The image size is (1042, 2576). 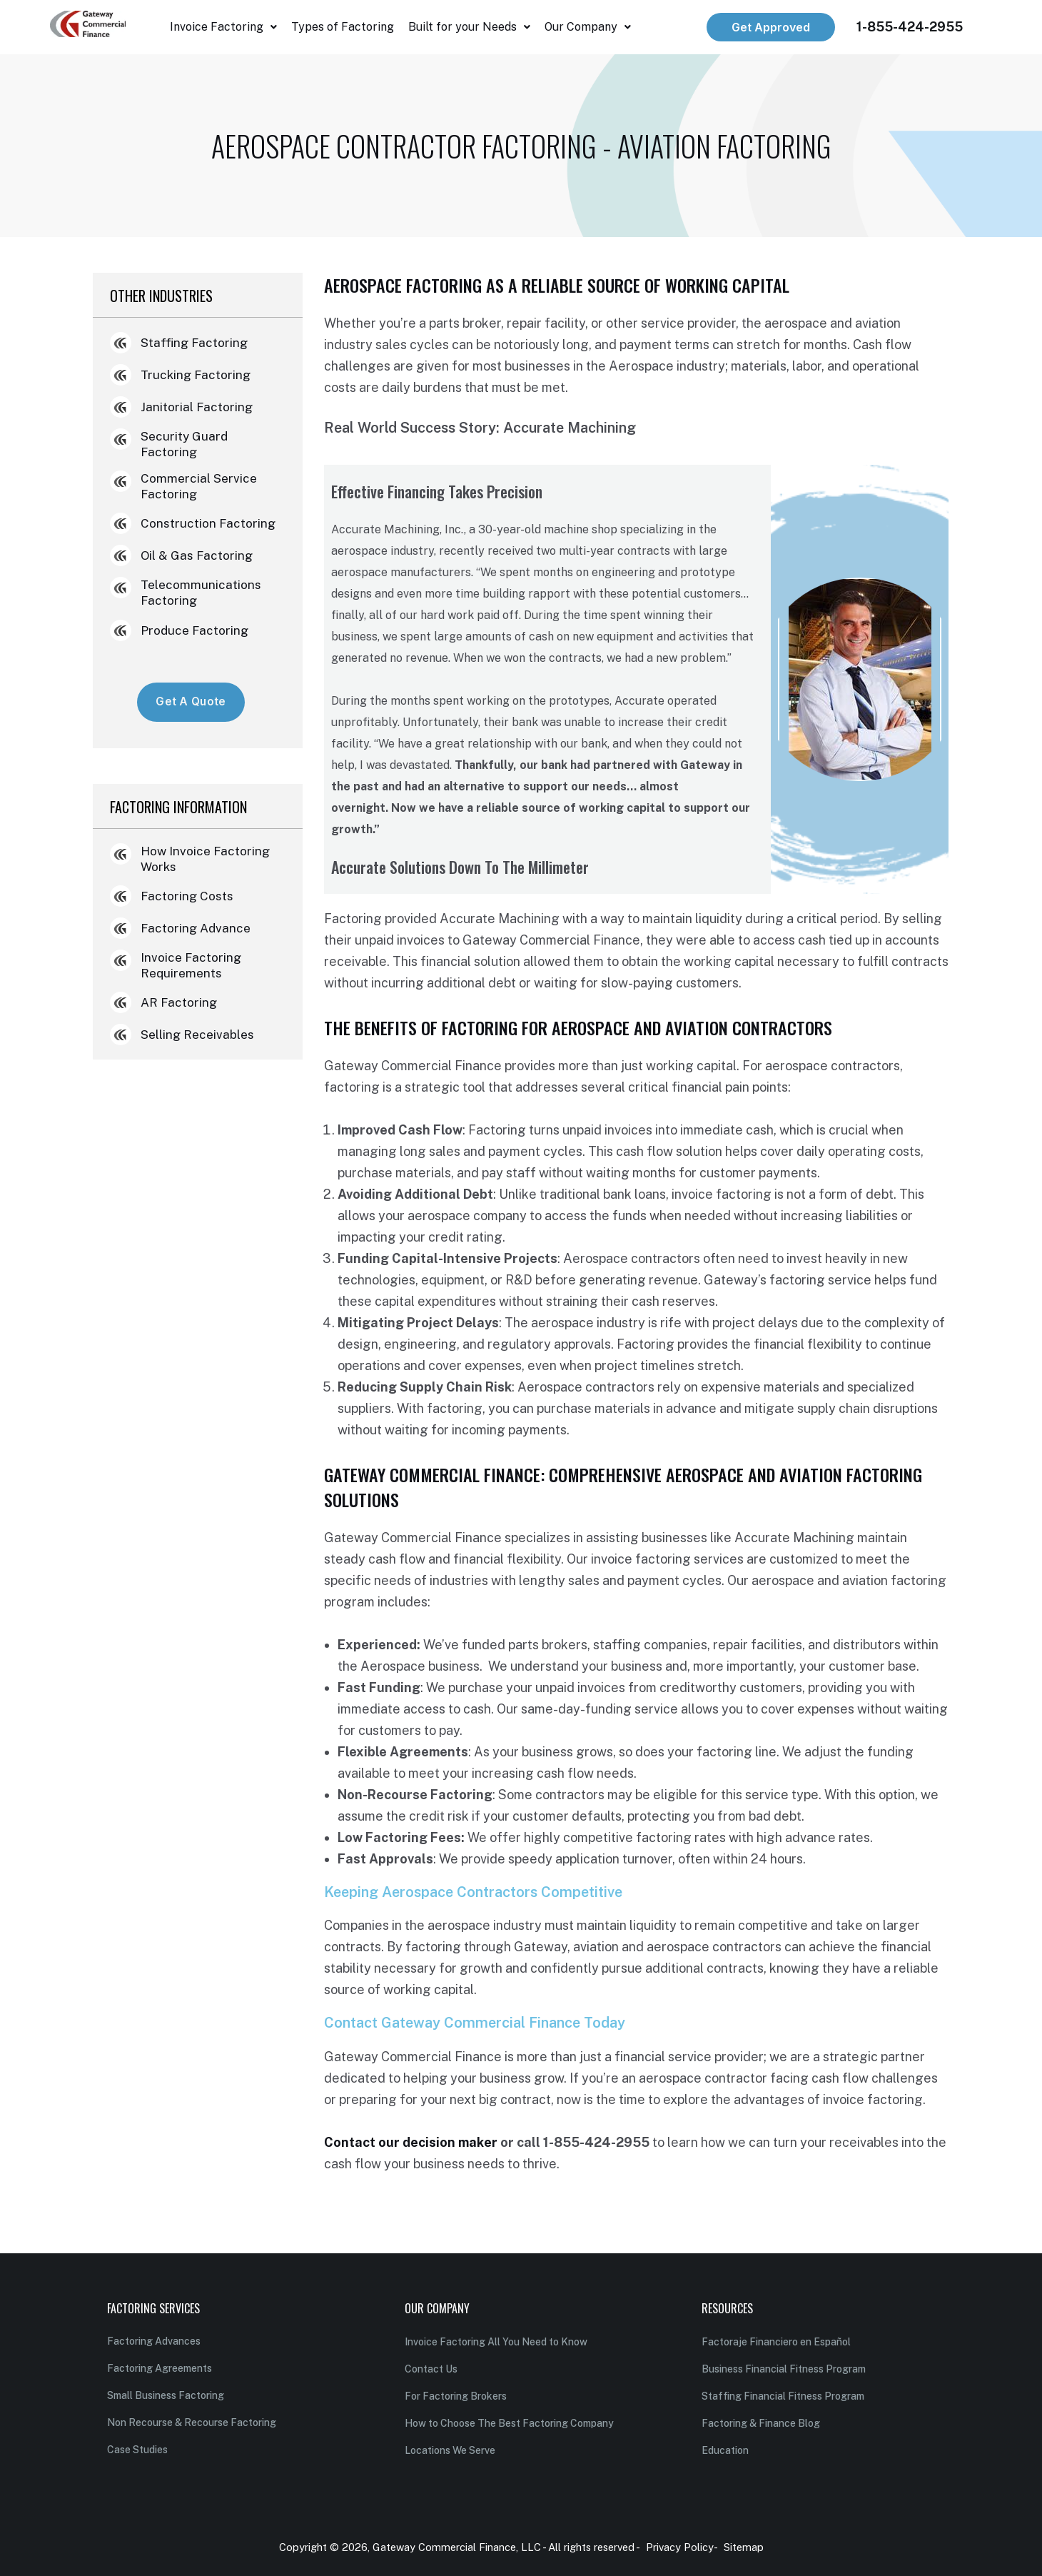 What do you see at coordinates (761, 2423) in the screenshot?
I see `Factoring & Finance Blog` at bounding box center [761, 2423].